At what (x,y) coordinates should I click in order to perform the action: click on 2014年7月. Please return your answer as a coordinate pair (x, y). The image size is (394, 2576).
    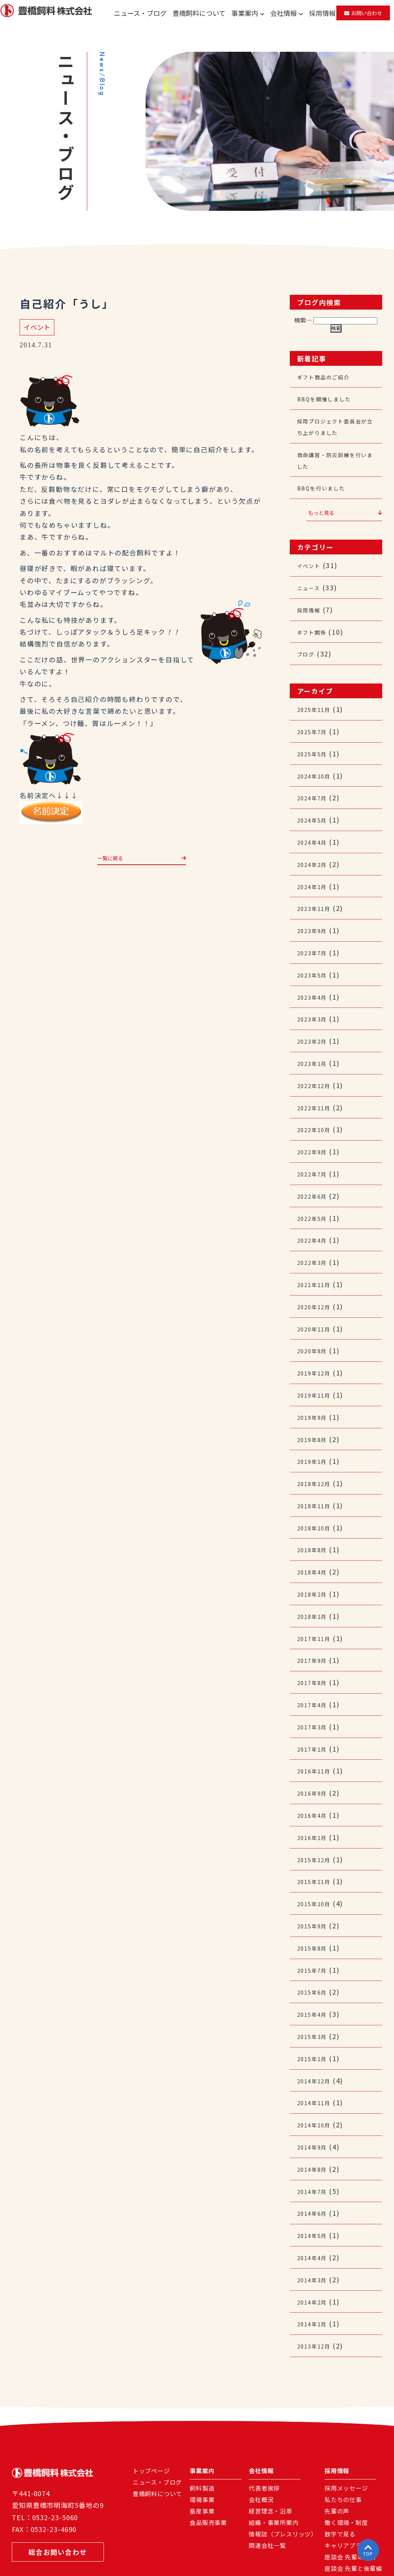
    Looking at the image, I should click on (315, 2133).